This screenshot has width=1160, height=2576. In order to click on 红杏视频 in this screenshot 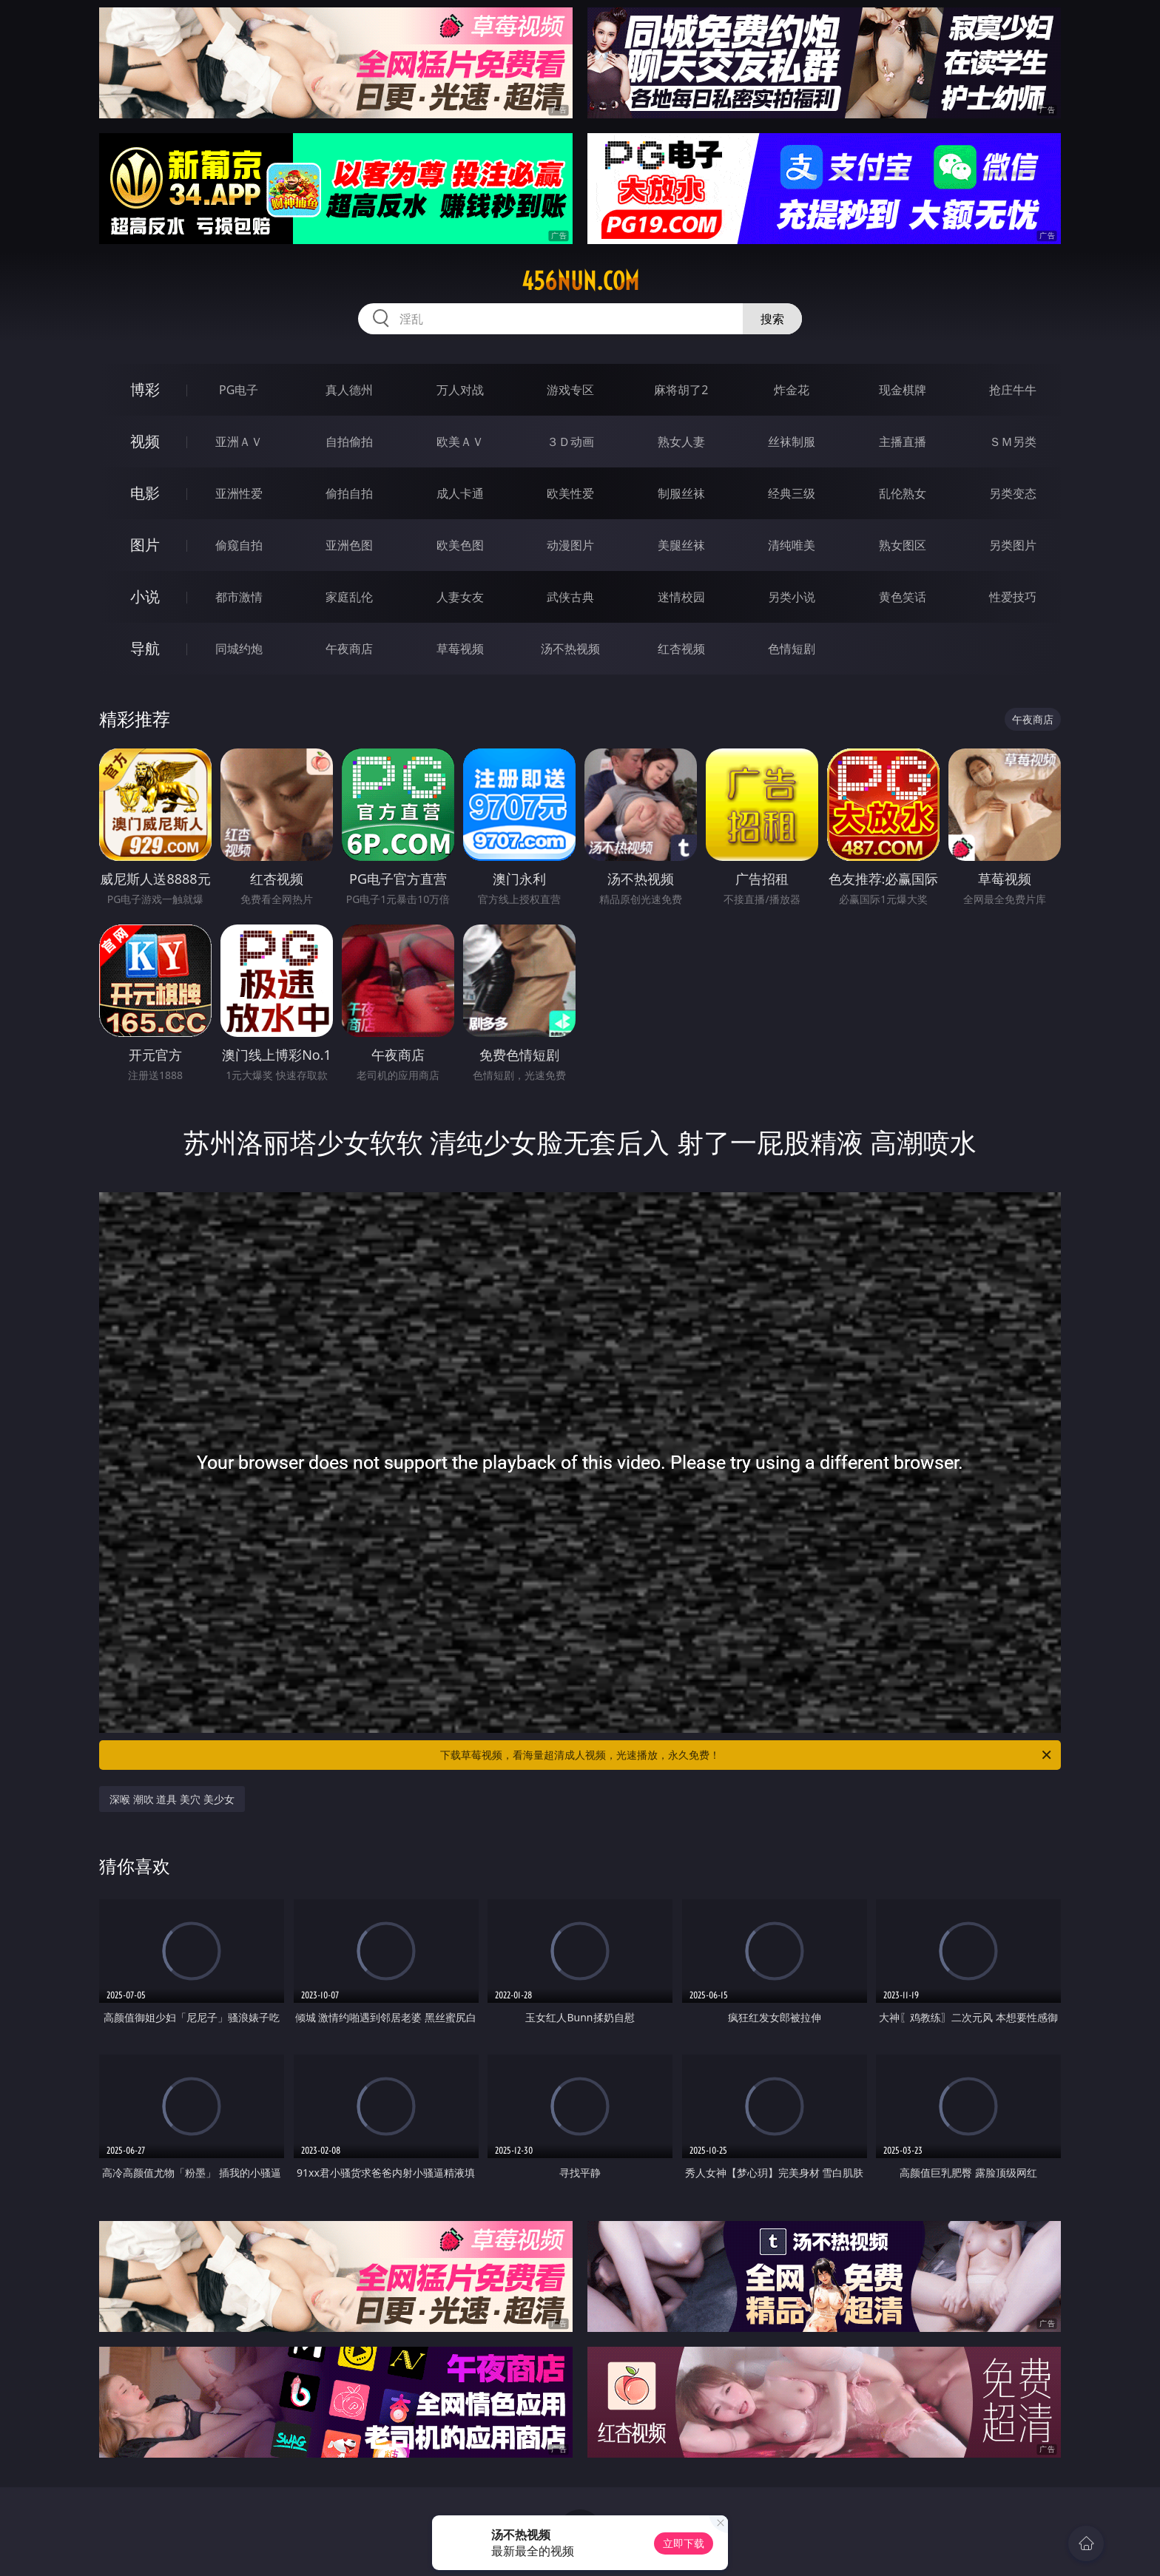, I will do `click(681, 648)`.